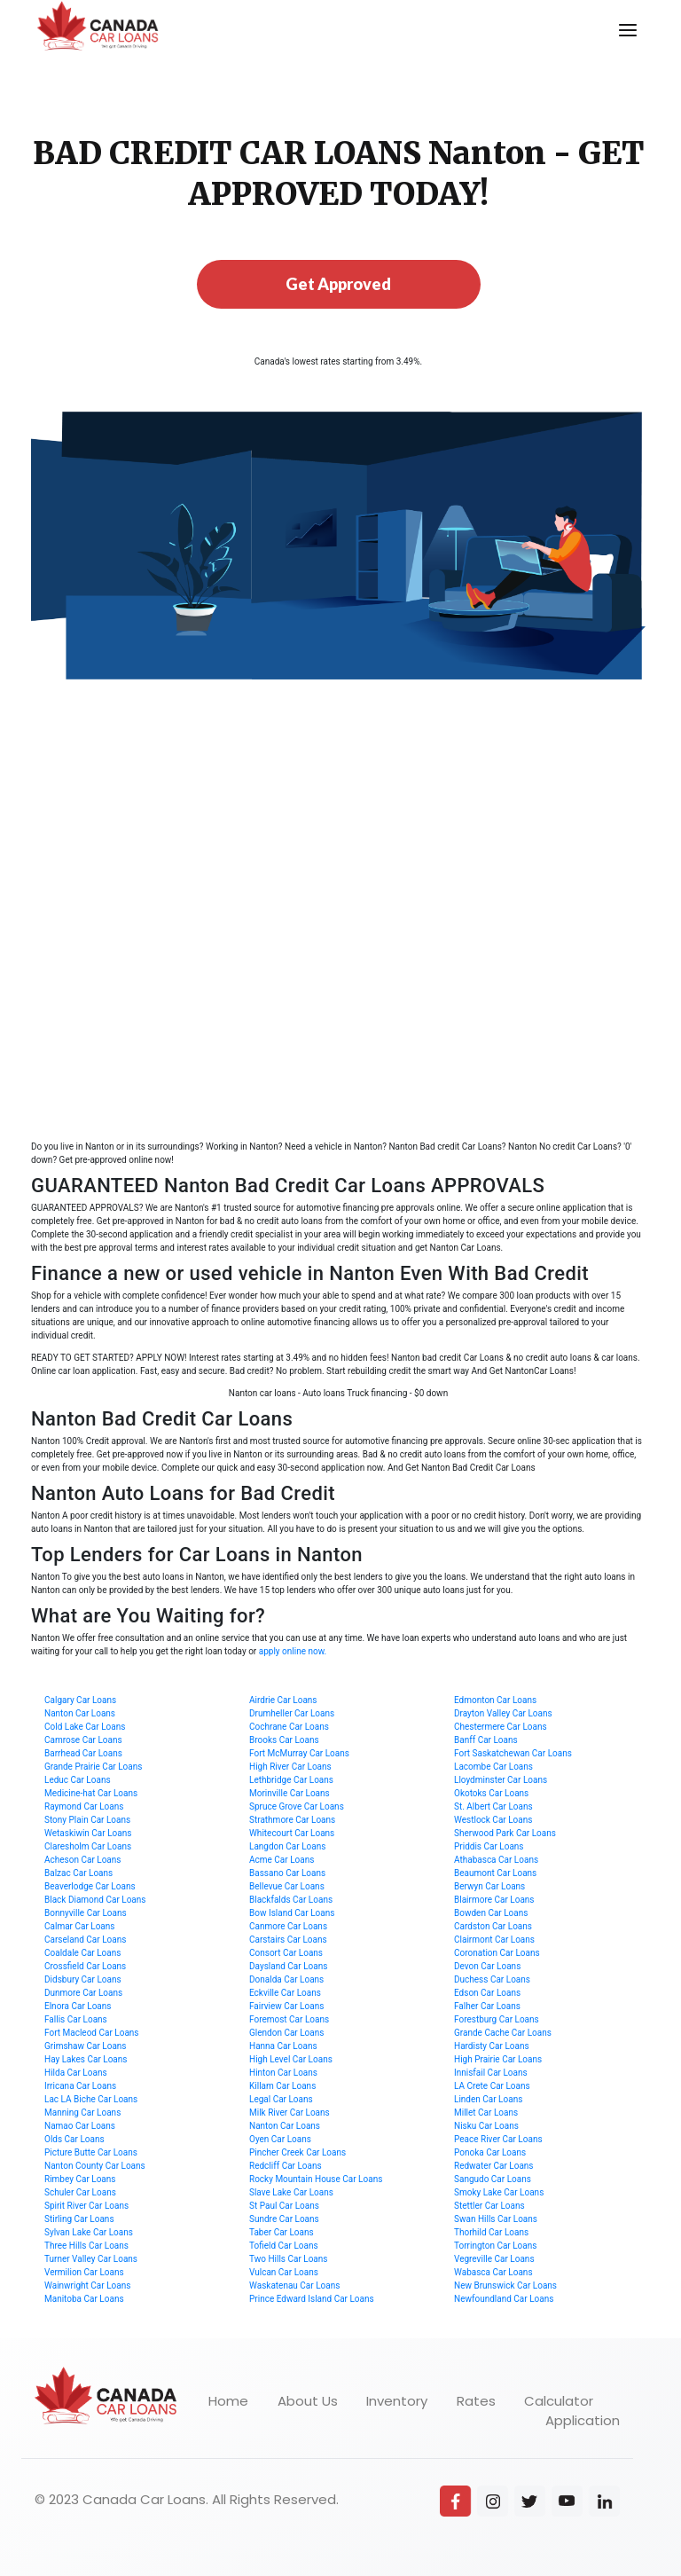  Describe the element at coordinates (491, 2232) in the screenshot. I see `Thorhild Car Loans` at that location.